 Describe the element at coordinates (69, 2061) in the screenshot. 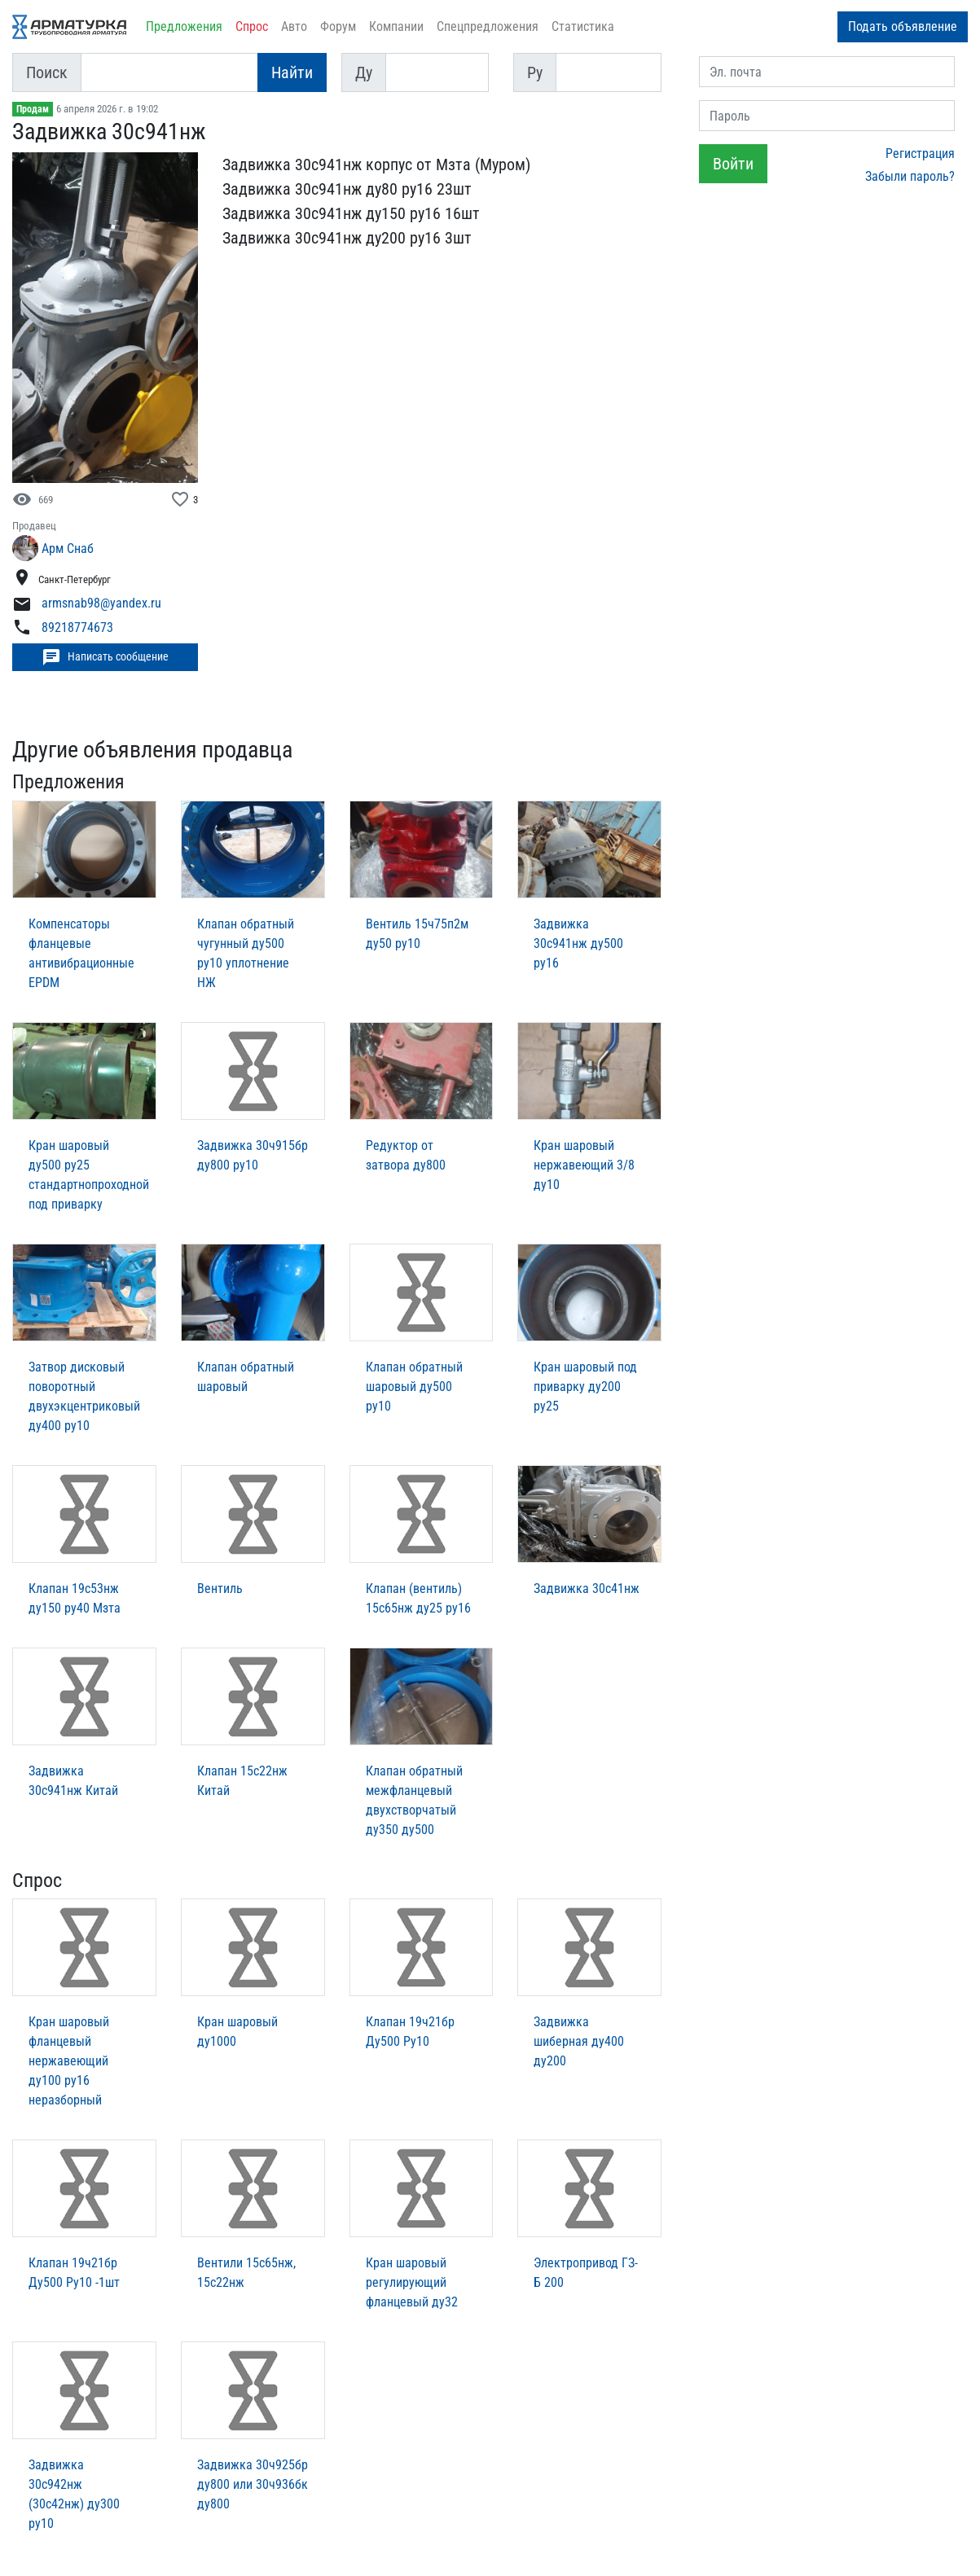

I see `Кран шаровый фланцевый нержавеющий ду100 ру16 неразборный` at that location.